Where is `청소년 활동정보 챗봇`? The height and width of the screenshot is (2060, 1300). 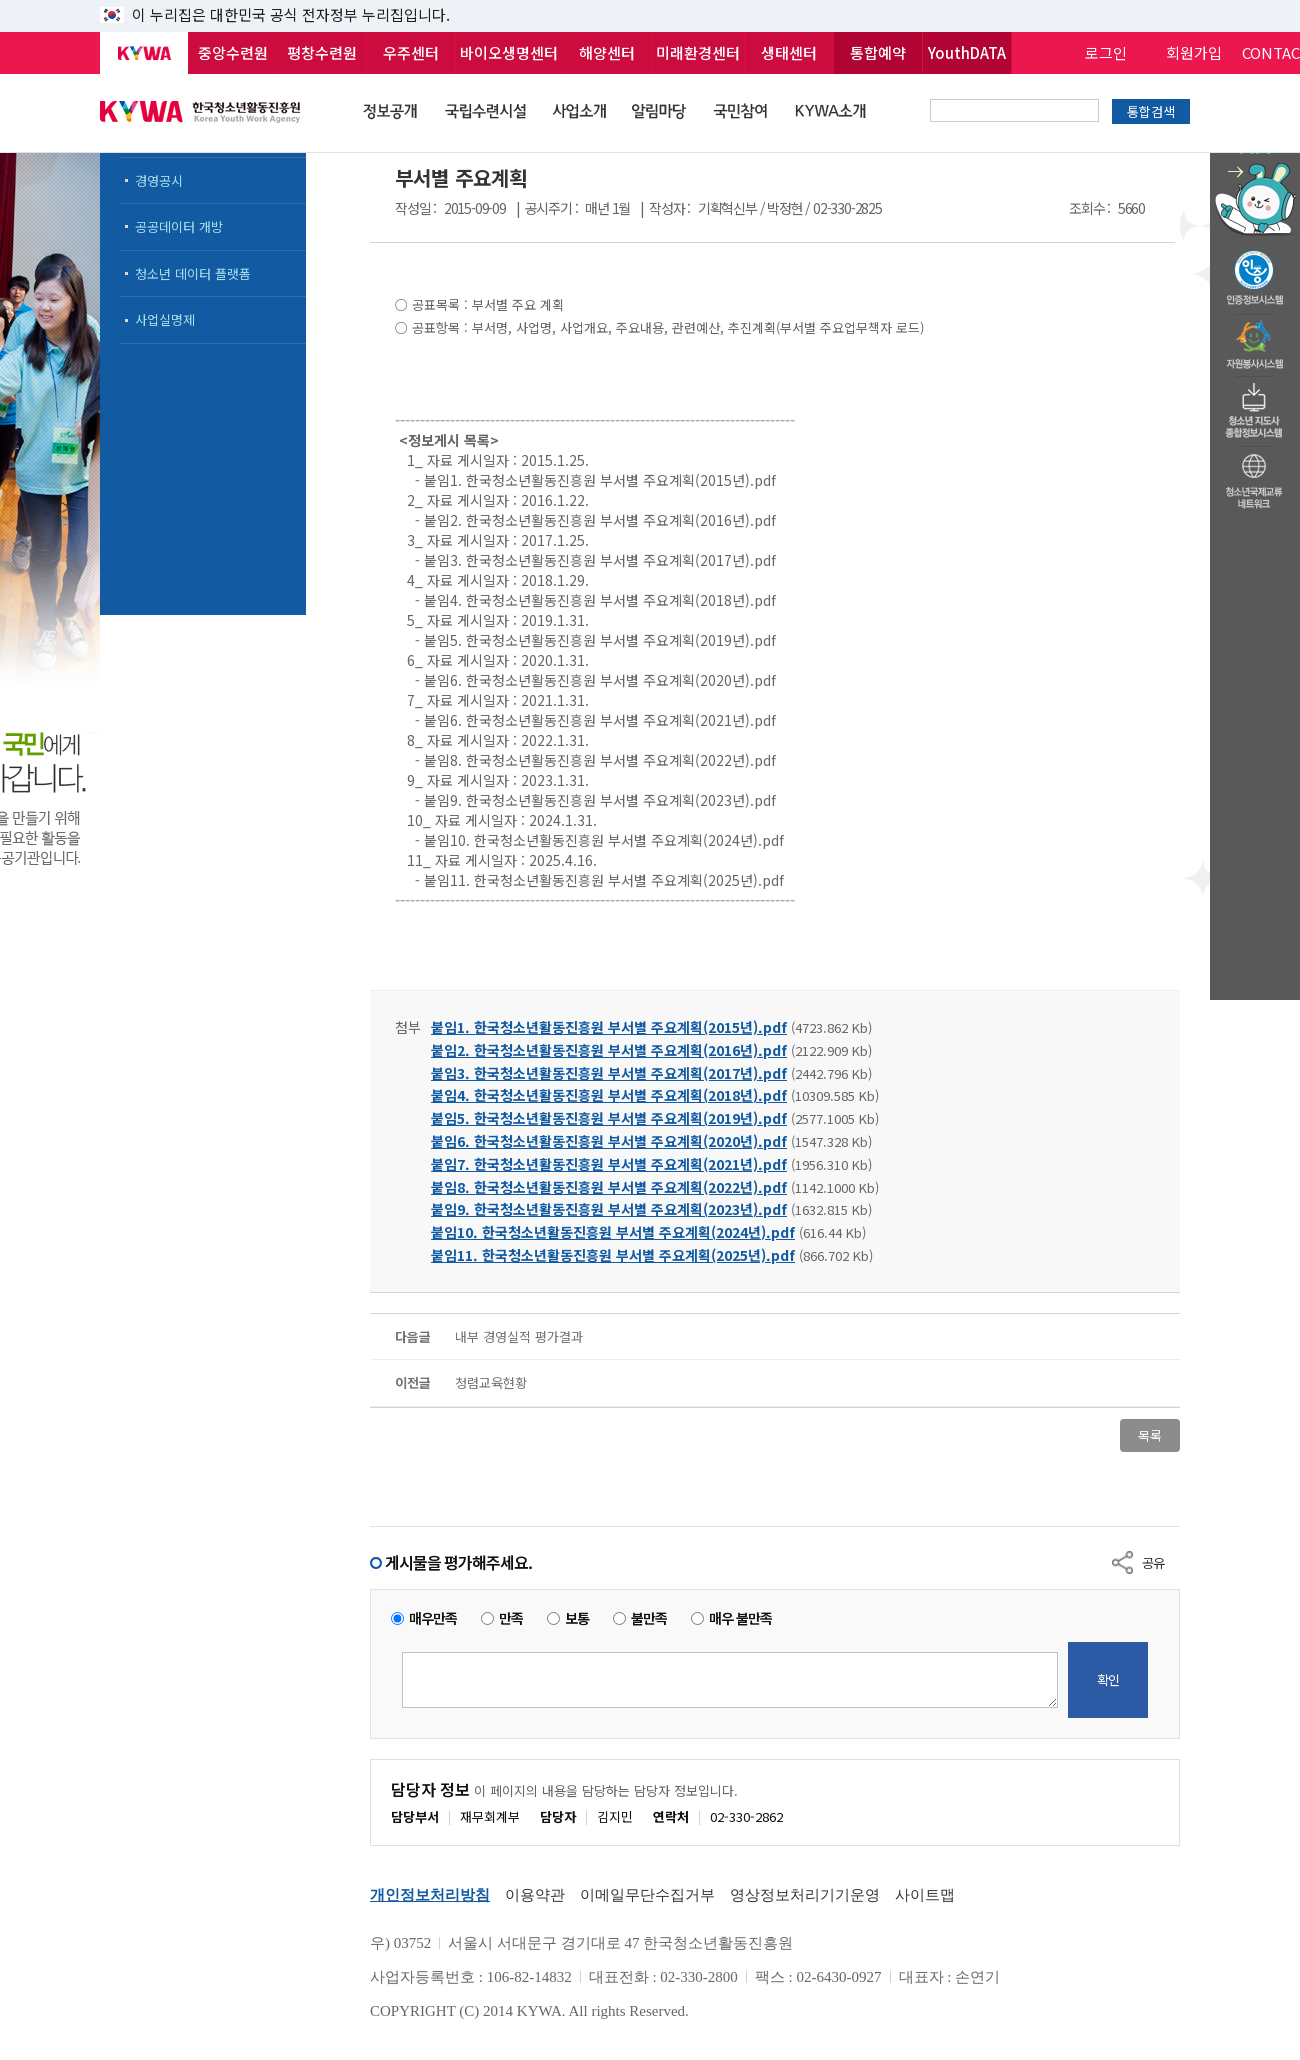
청소년 활동정보 챗봇 is located at coordinates (1255, 154).